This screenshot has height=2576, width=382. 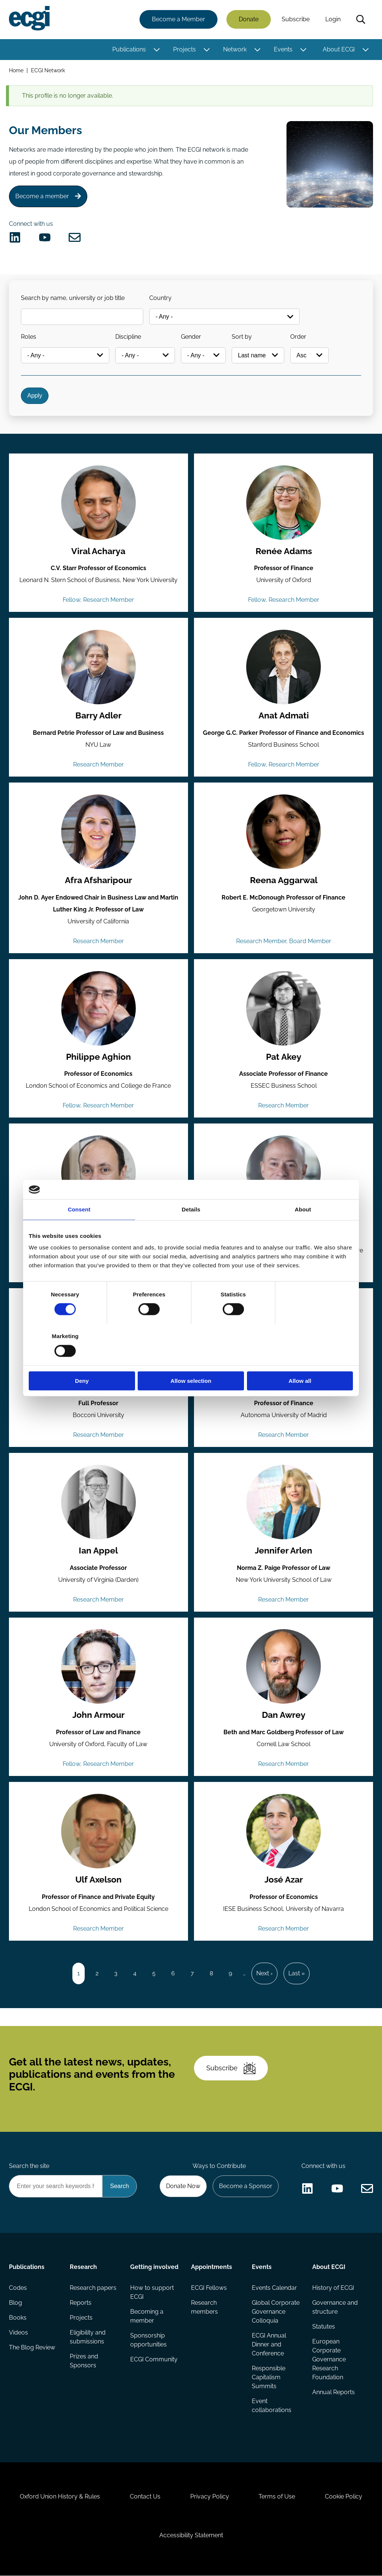 I want to click on Viral Acharya, so click(x=98, y=551).